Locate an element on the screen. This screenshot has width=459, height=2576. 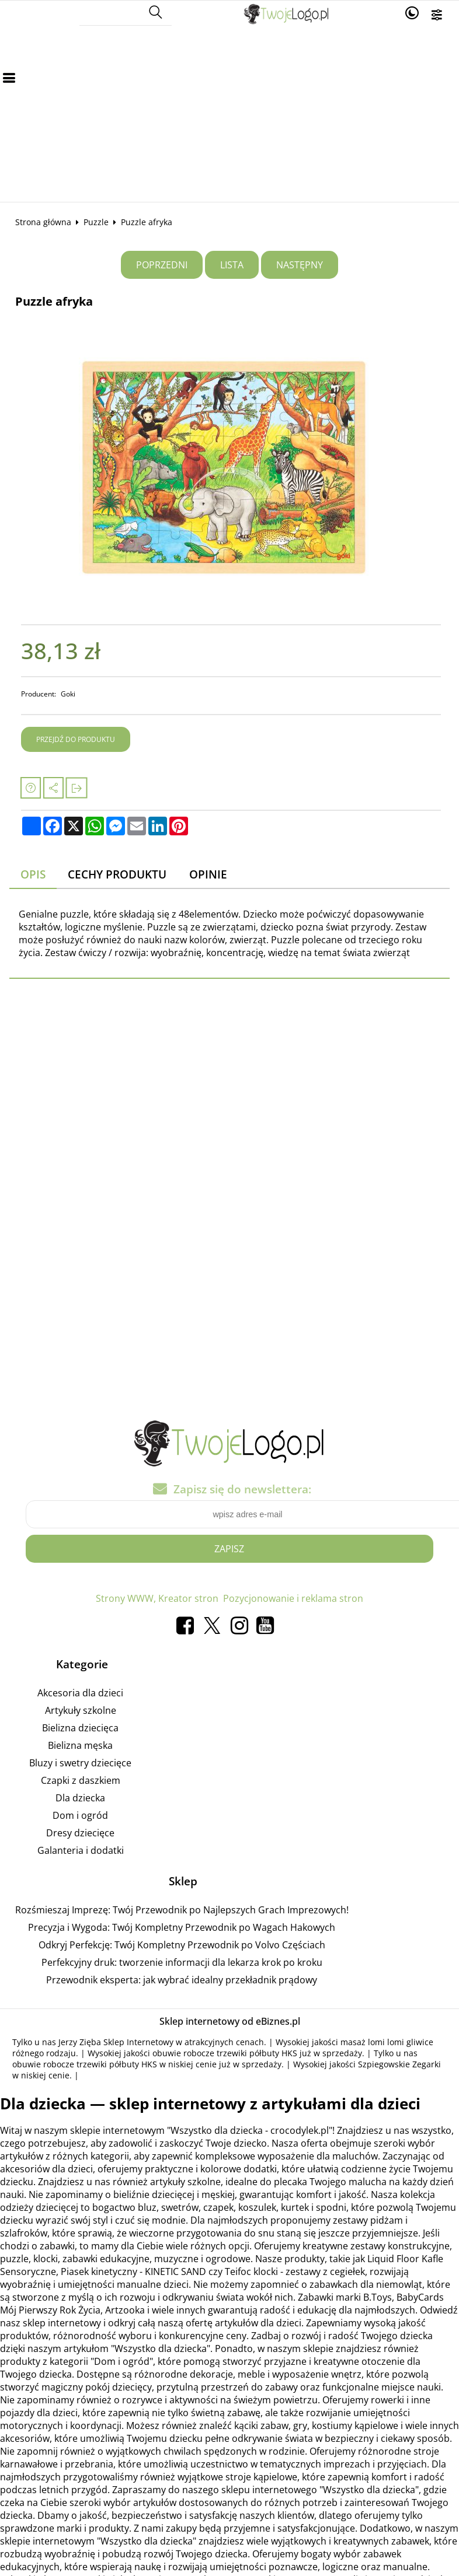
Strony WWW, Kreator stron is located at coordinates (157, 1600).